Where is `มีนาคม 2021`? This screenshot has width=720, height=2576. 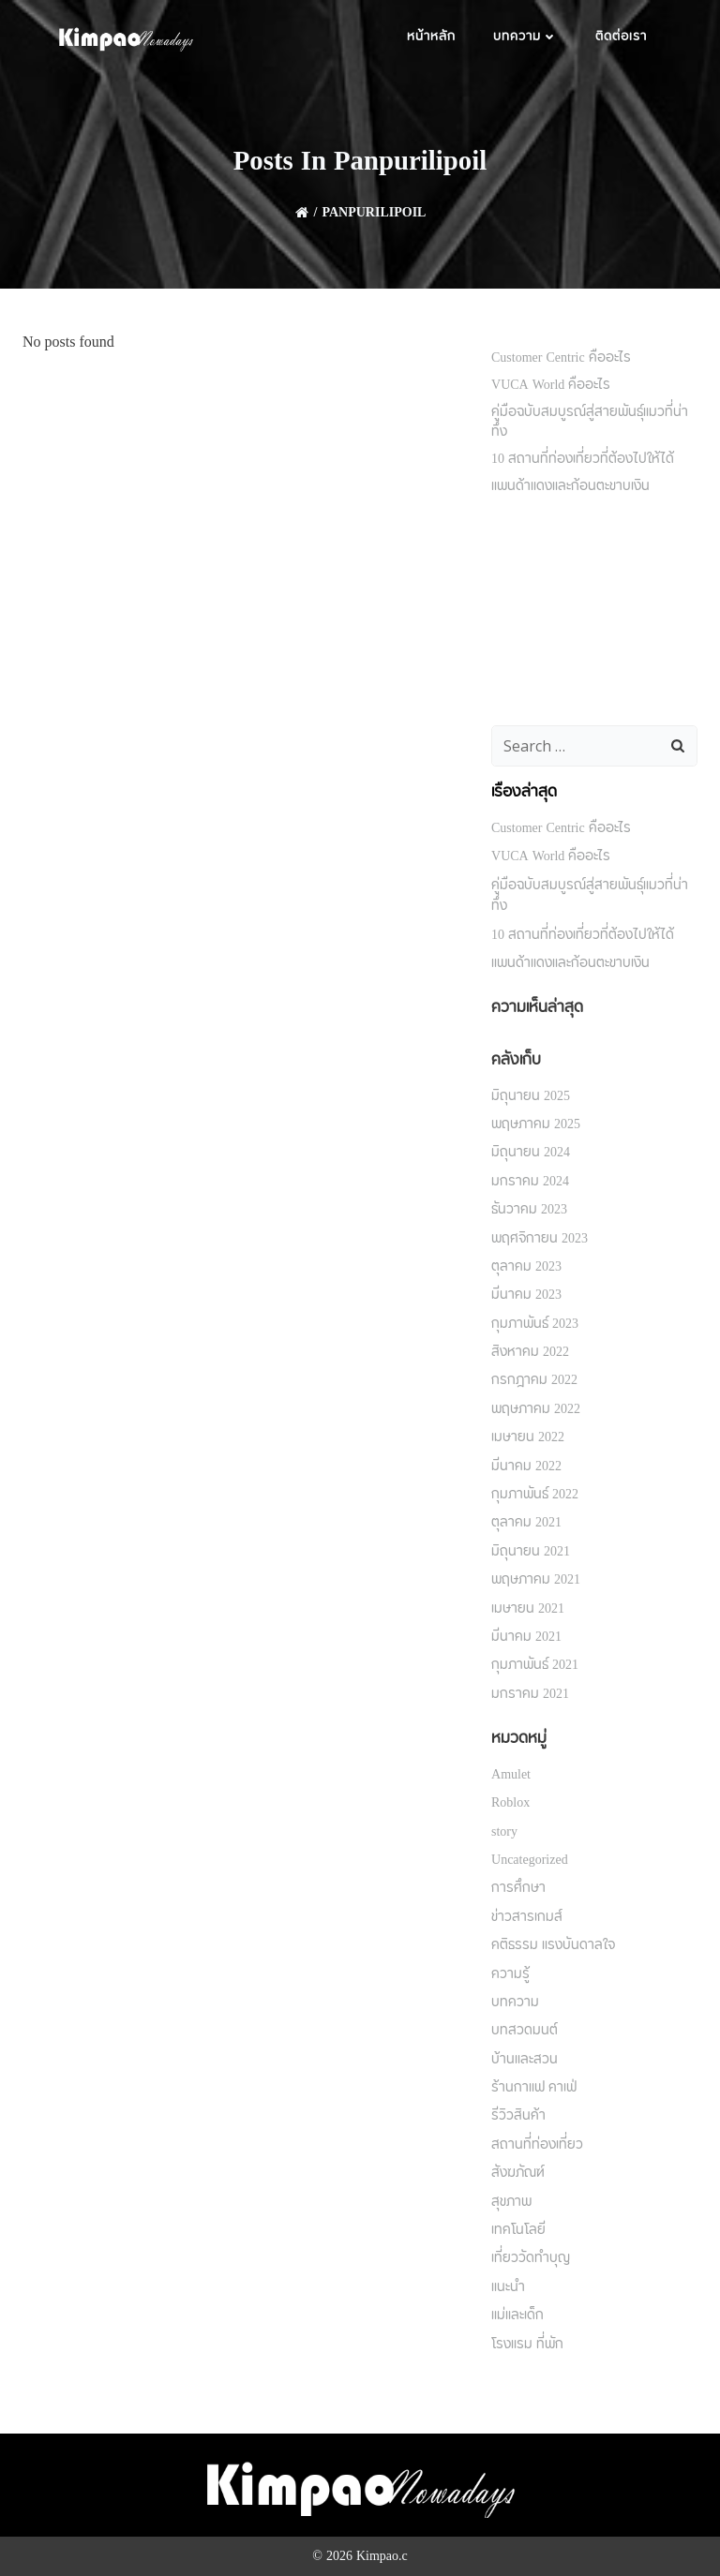 มีนาคม 2021 is located at coordinates (526, 1637).